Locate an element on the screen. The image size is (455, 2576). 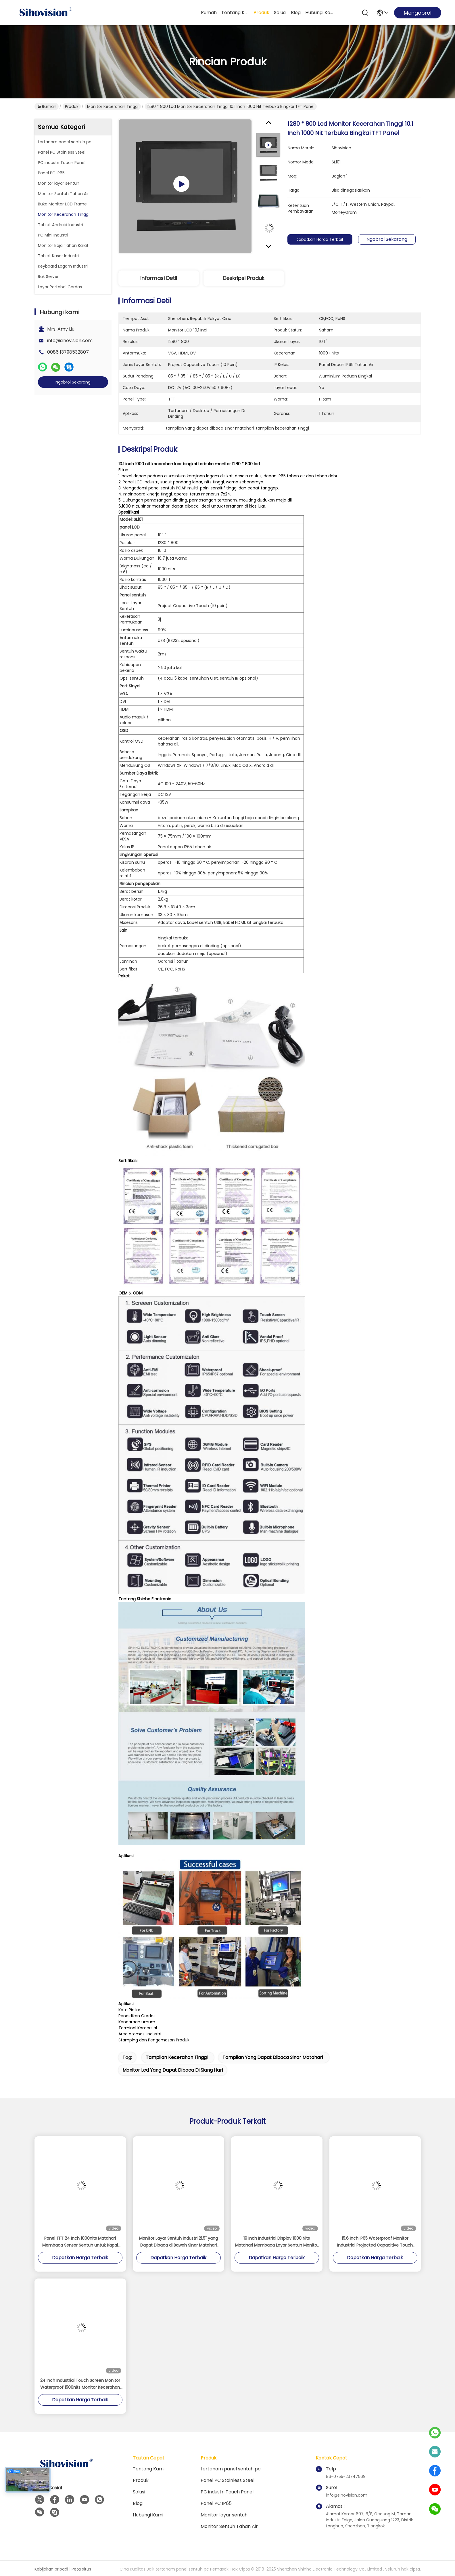
Kebijakan pribadi is located at coordinates (51, 2569).